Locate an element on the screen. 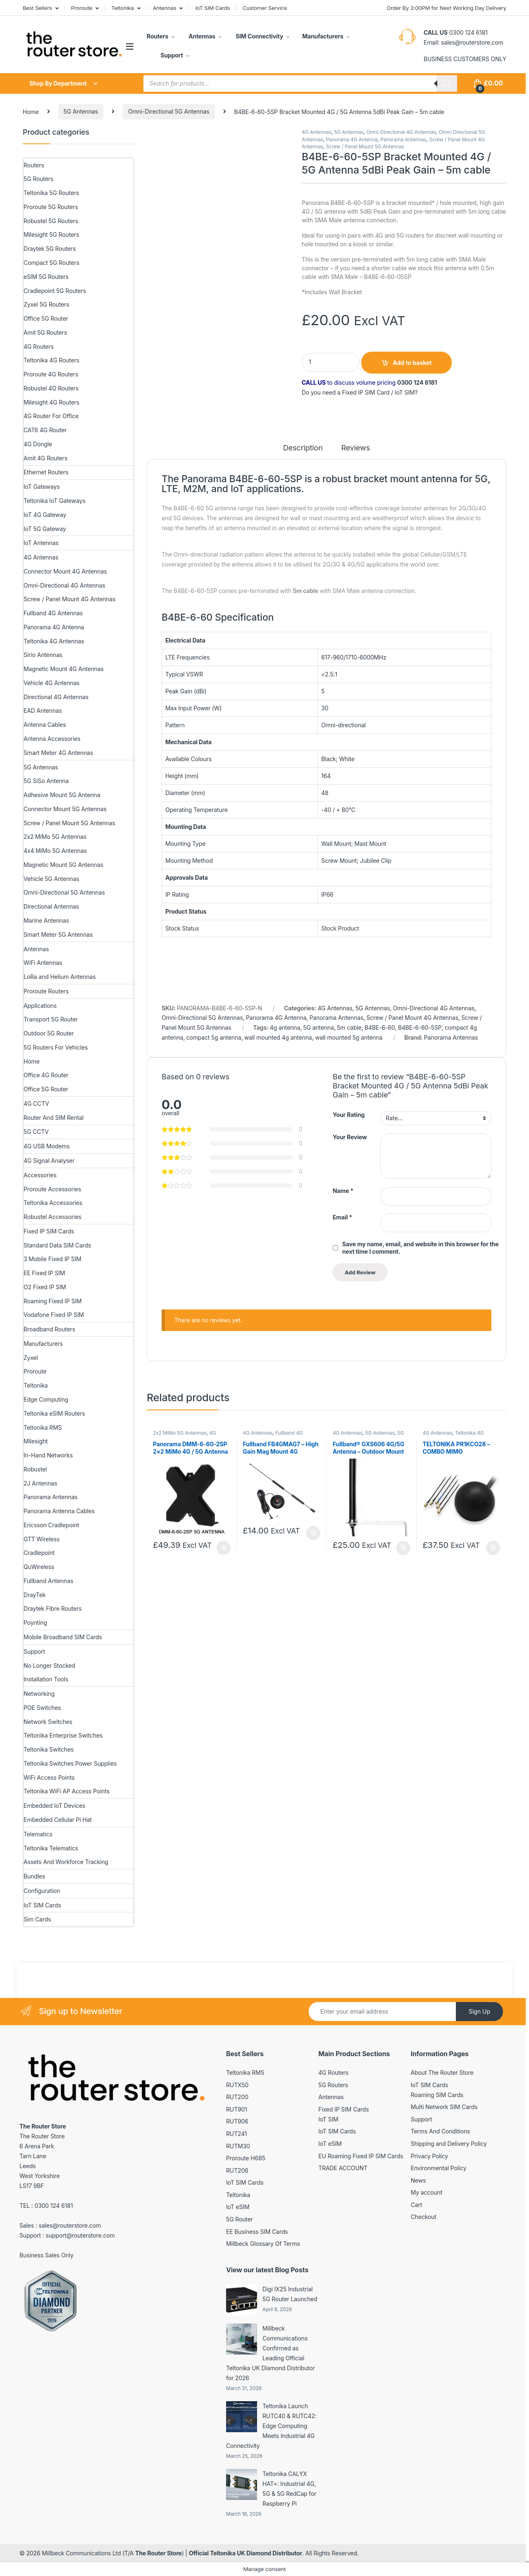  B4BE-6-60-5SP is located at coordinates (420, 1027).